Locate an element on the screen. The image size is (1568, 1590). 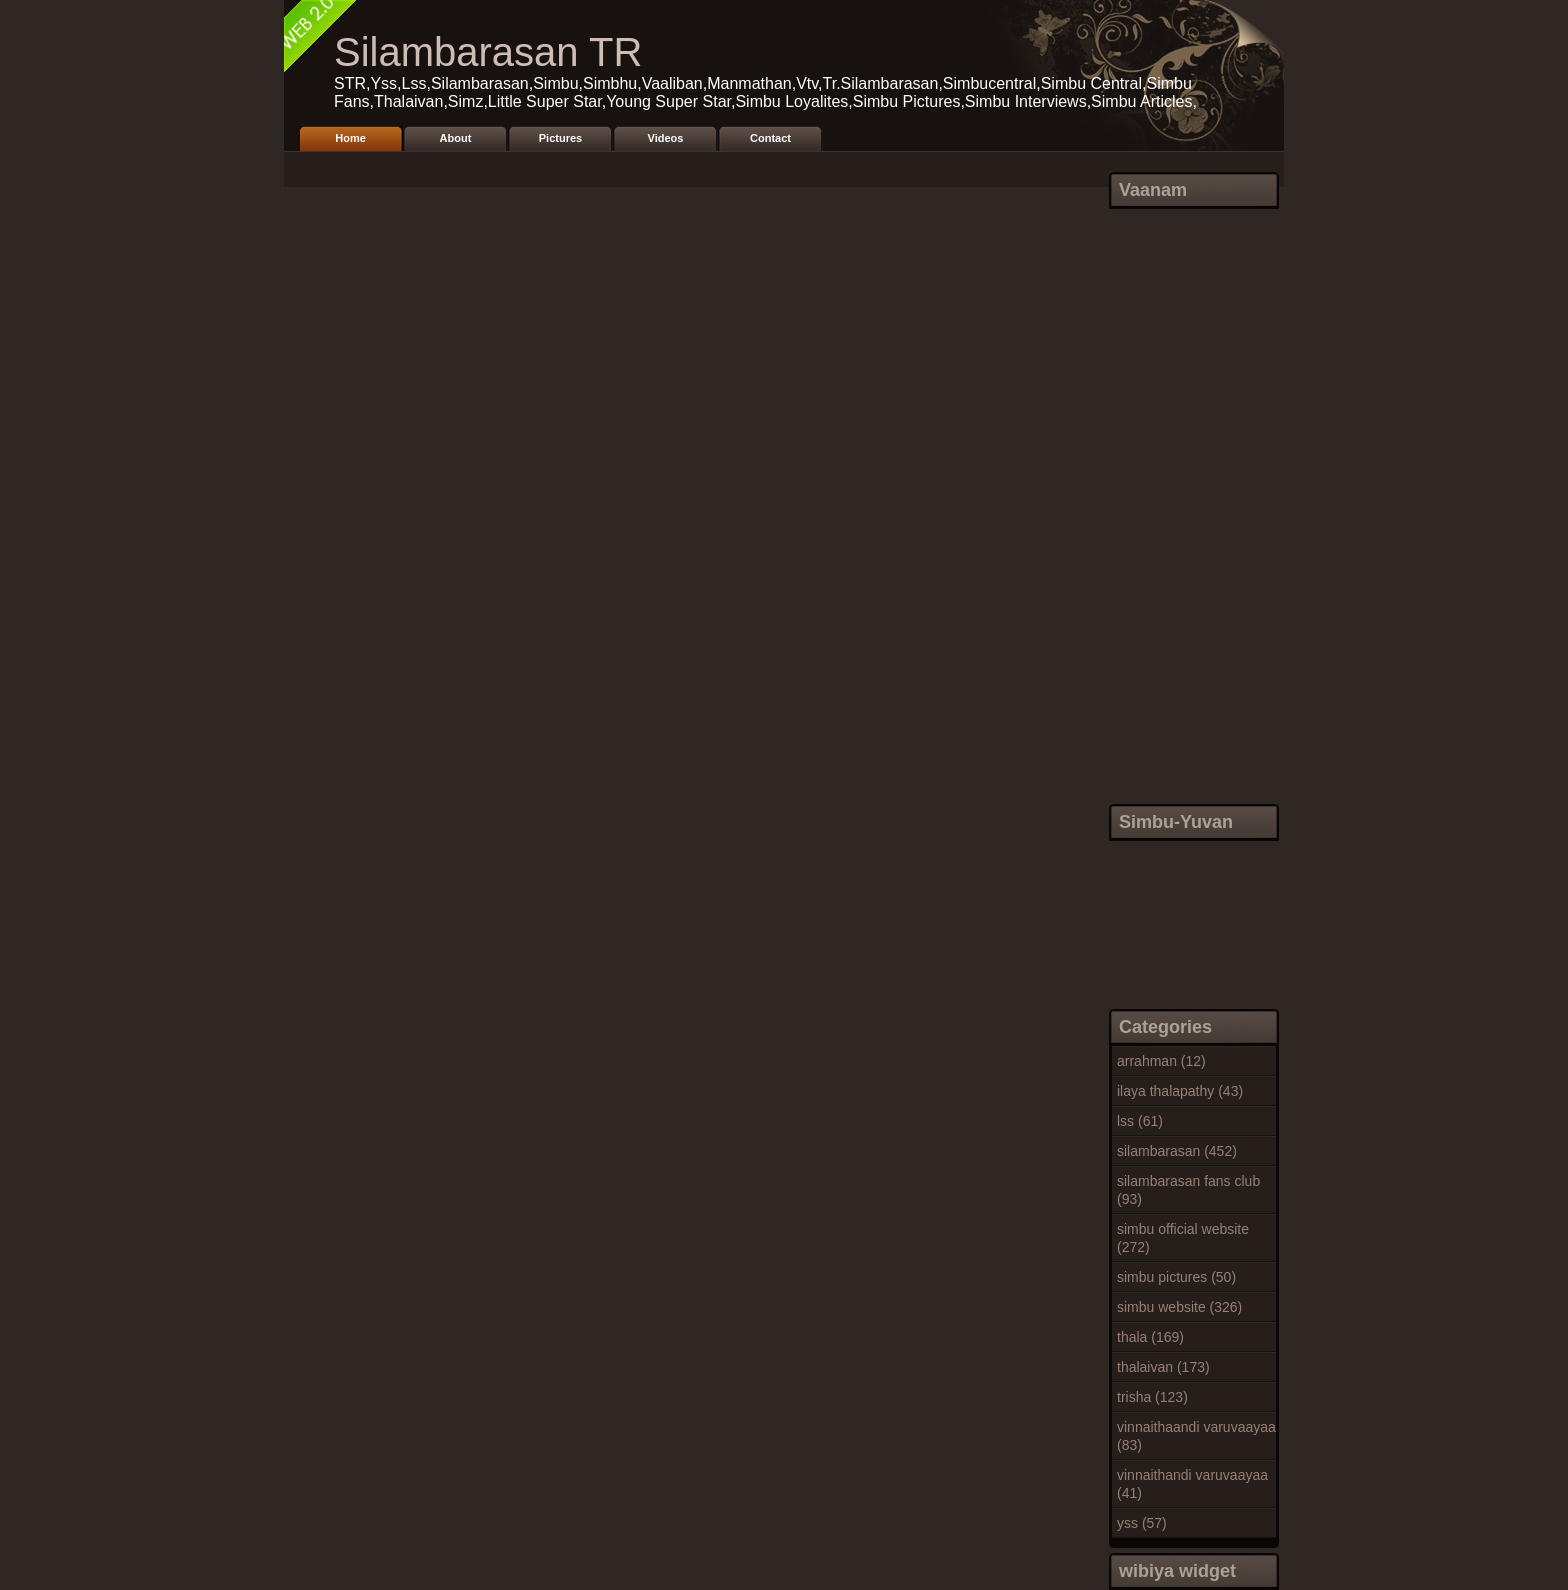
simbu website (326) is located at coordinates (1179, 1307).